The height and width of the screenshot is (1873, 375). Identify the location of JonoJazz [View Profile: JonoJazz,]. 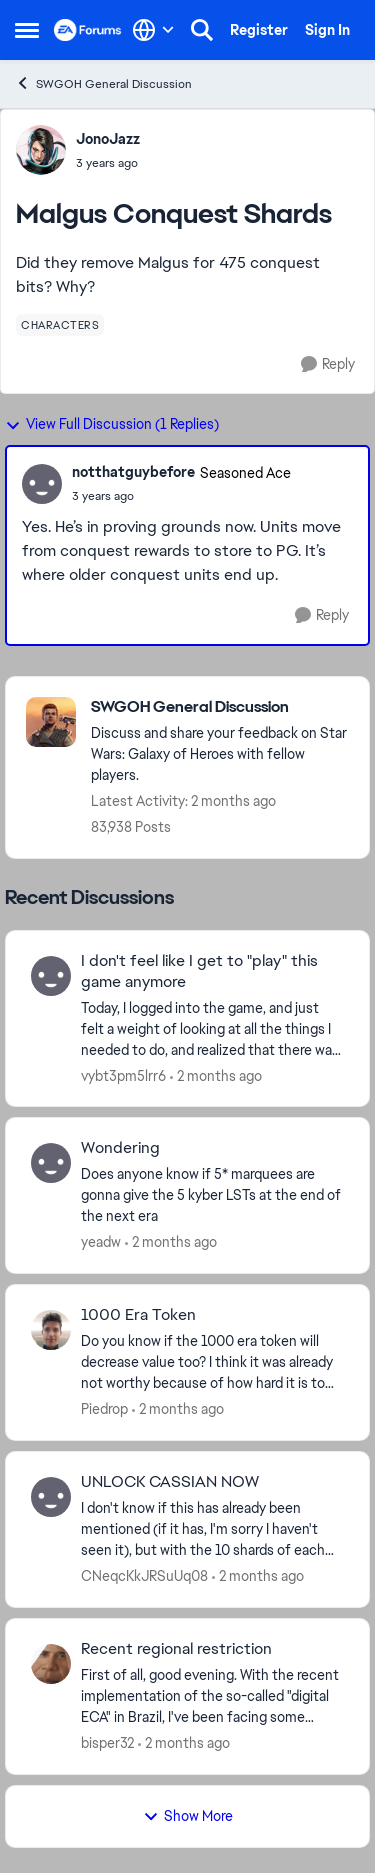
(108, 139).